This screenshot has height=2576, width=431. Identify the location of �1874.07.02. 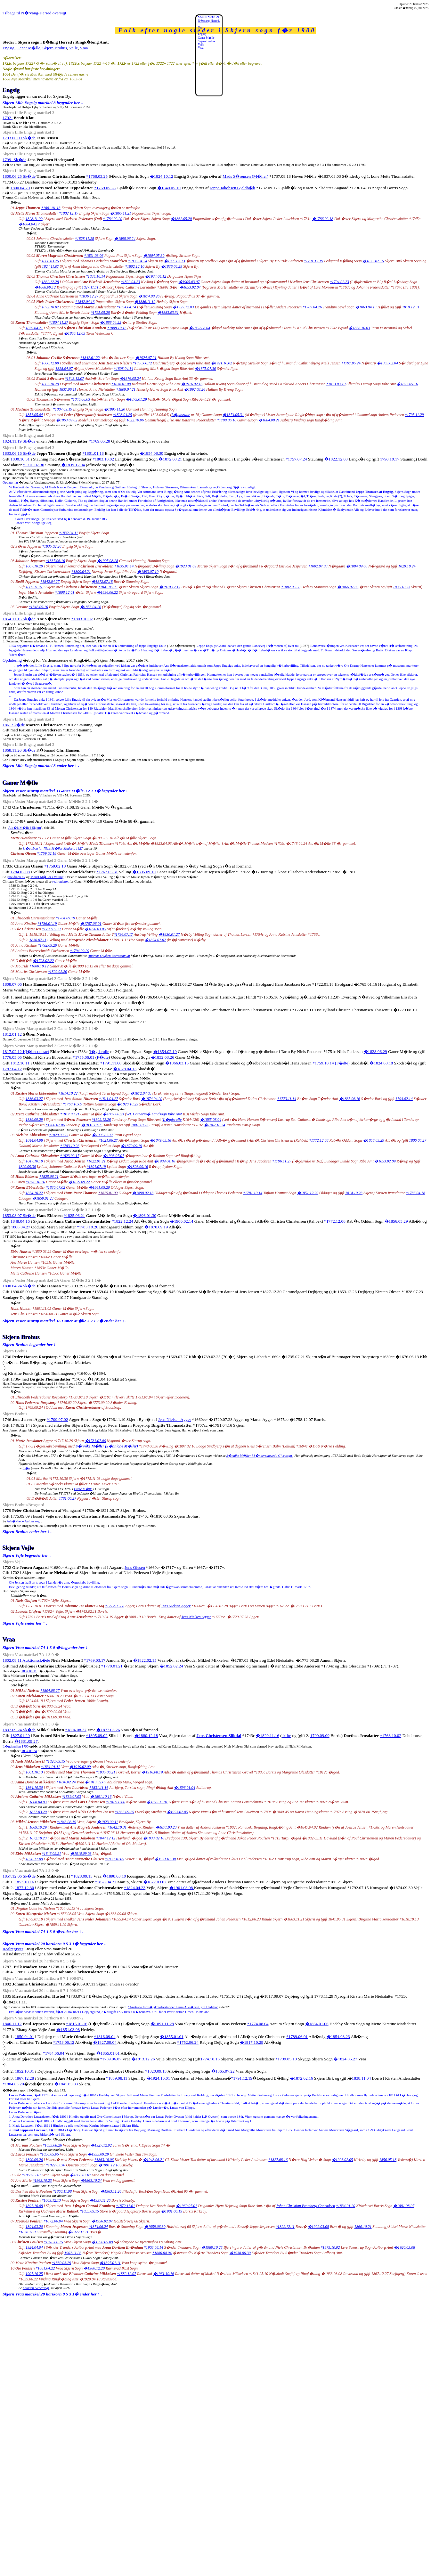
(155, 940).